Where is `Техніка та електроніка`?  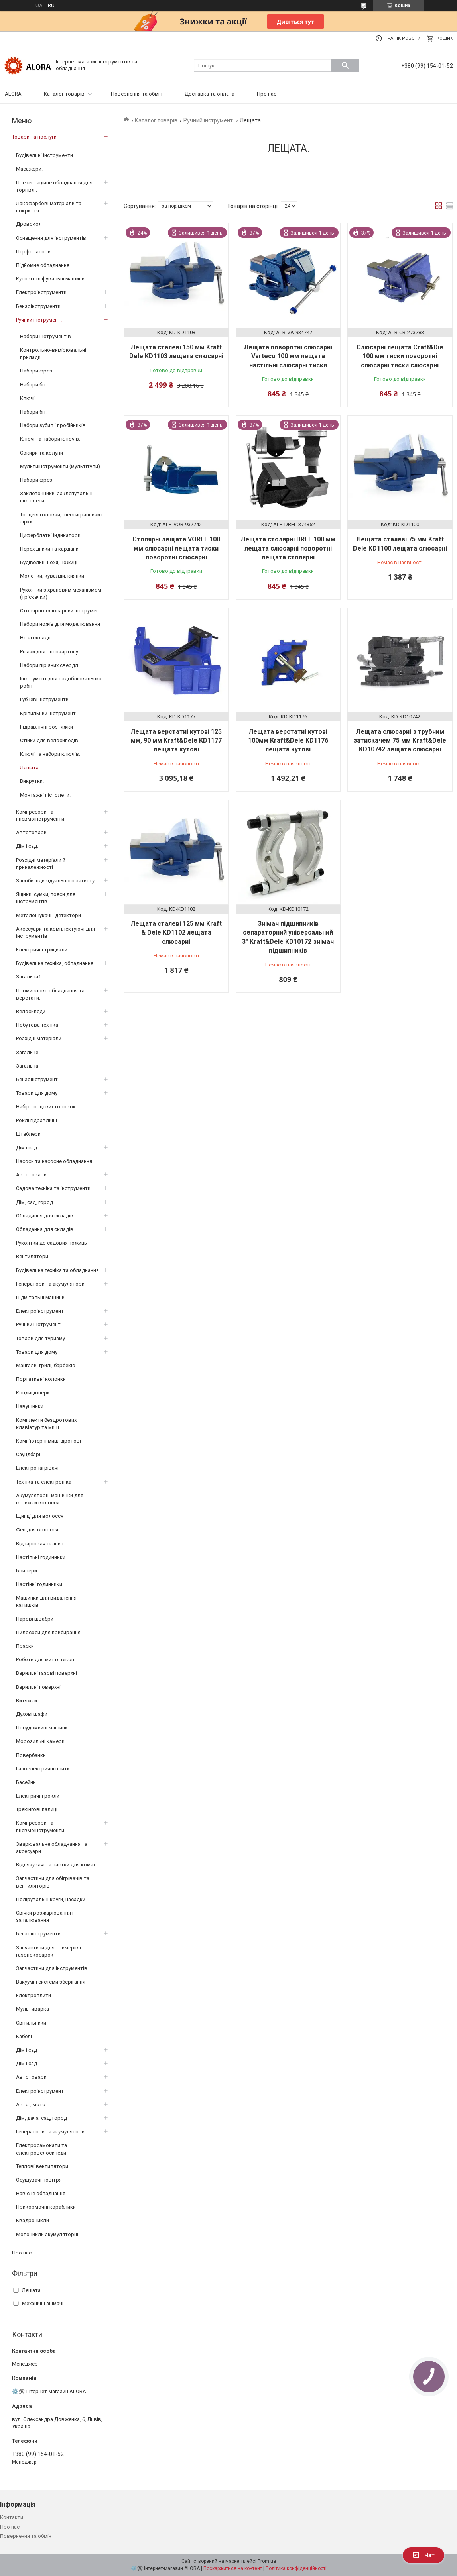
Техніка та електроніка is located at coordinates (43, 1482).